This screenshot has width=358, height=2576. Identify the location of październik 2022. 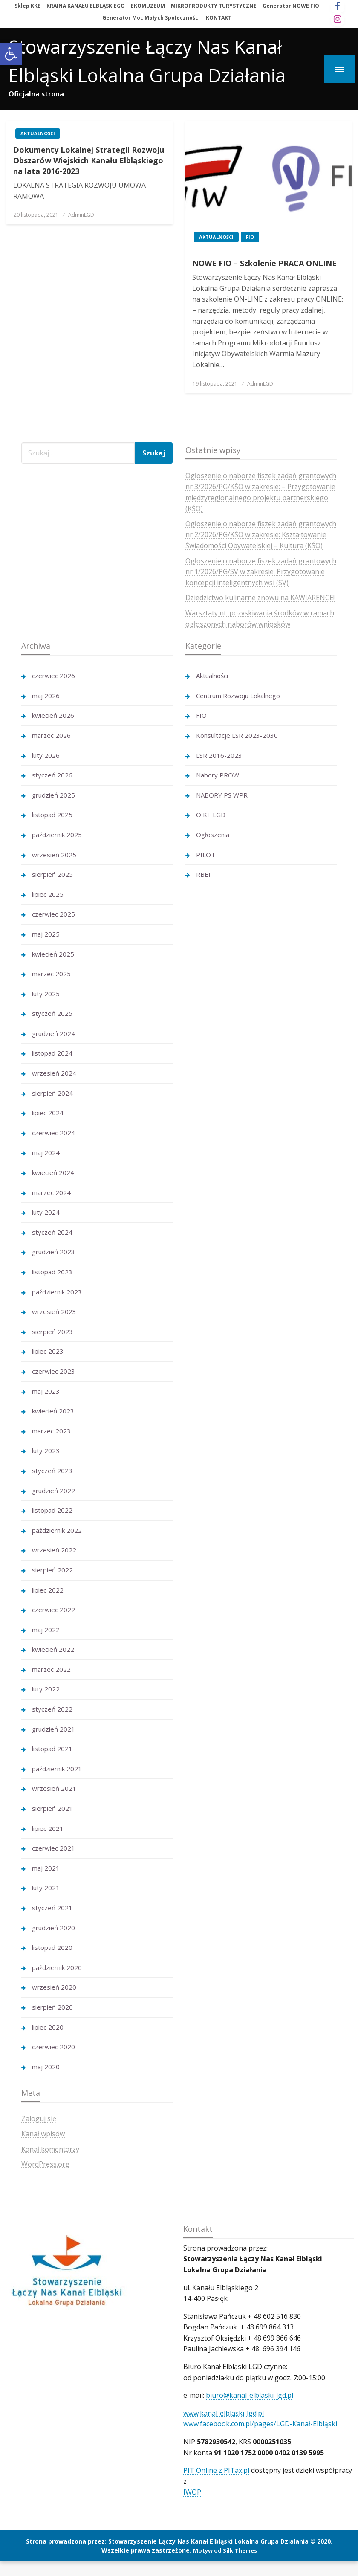
(57, 1530).